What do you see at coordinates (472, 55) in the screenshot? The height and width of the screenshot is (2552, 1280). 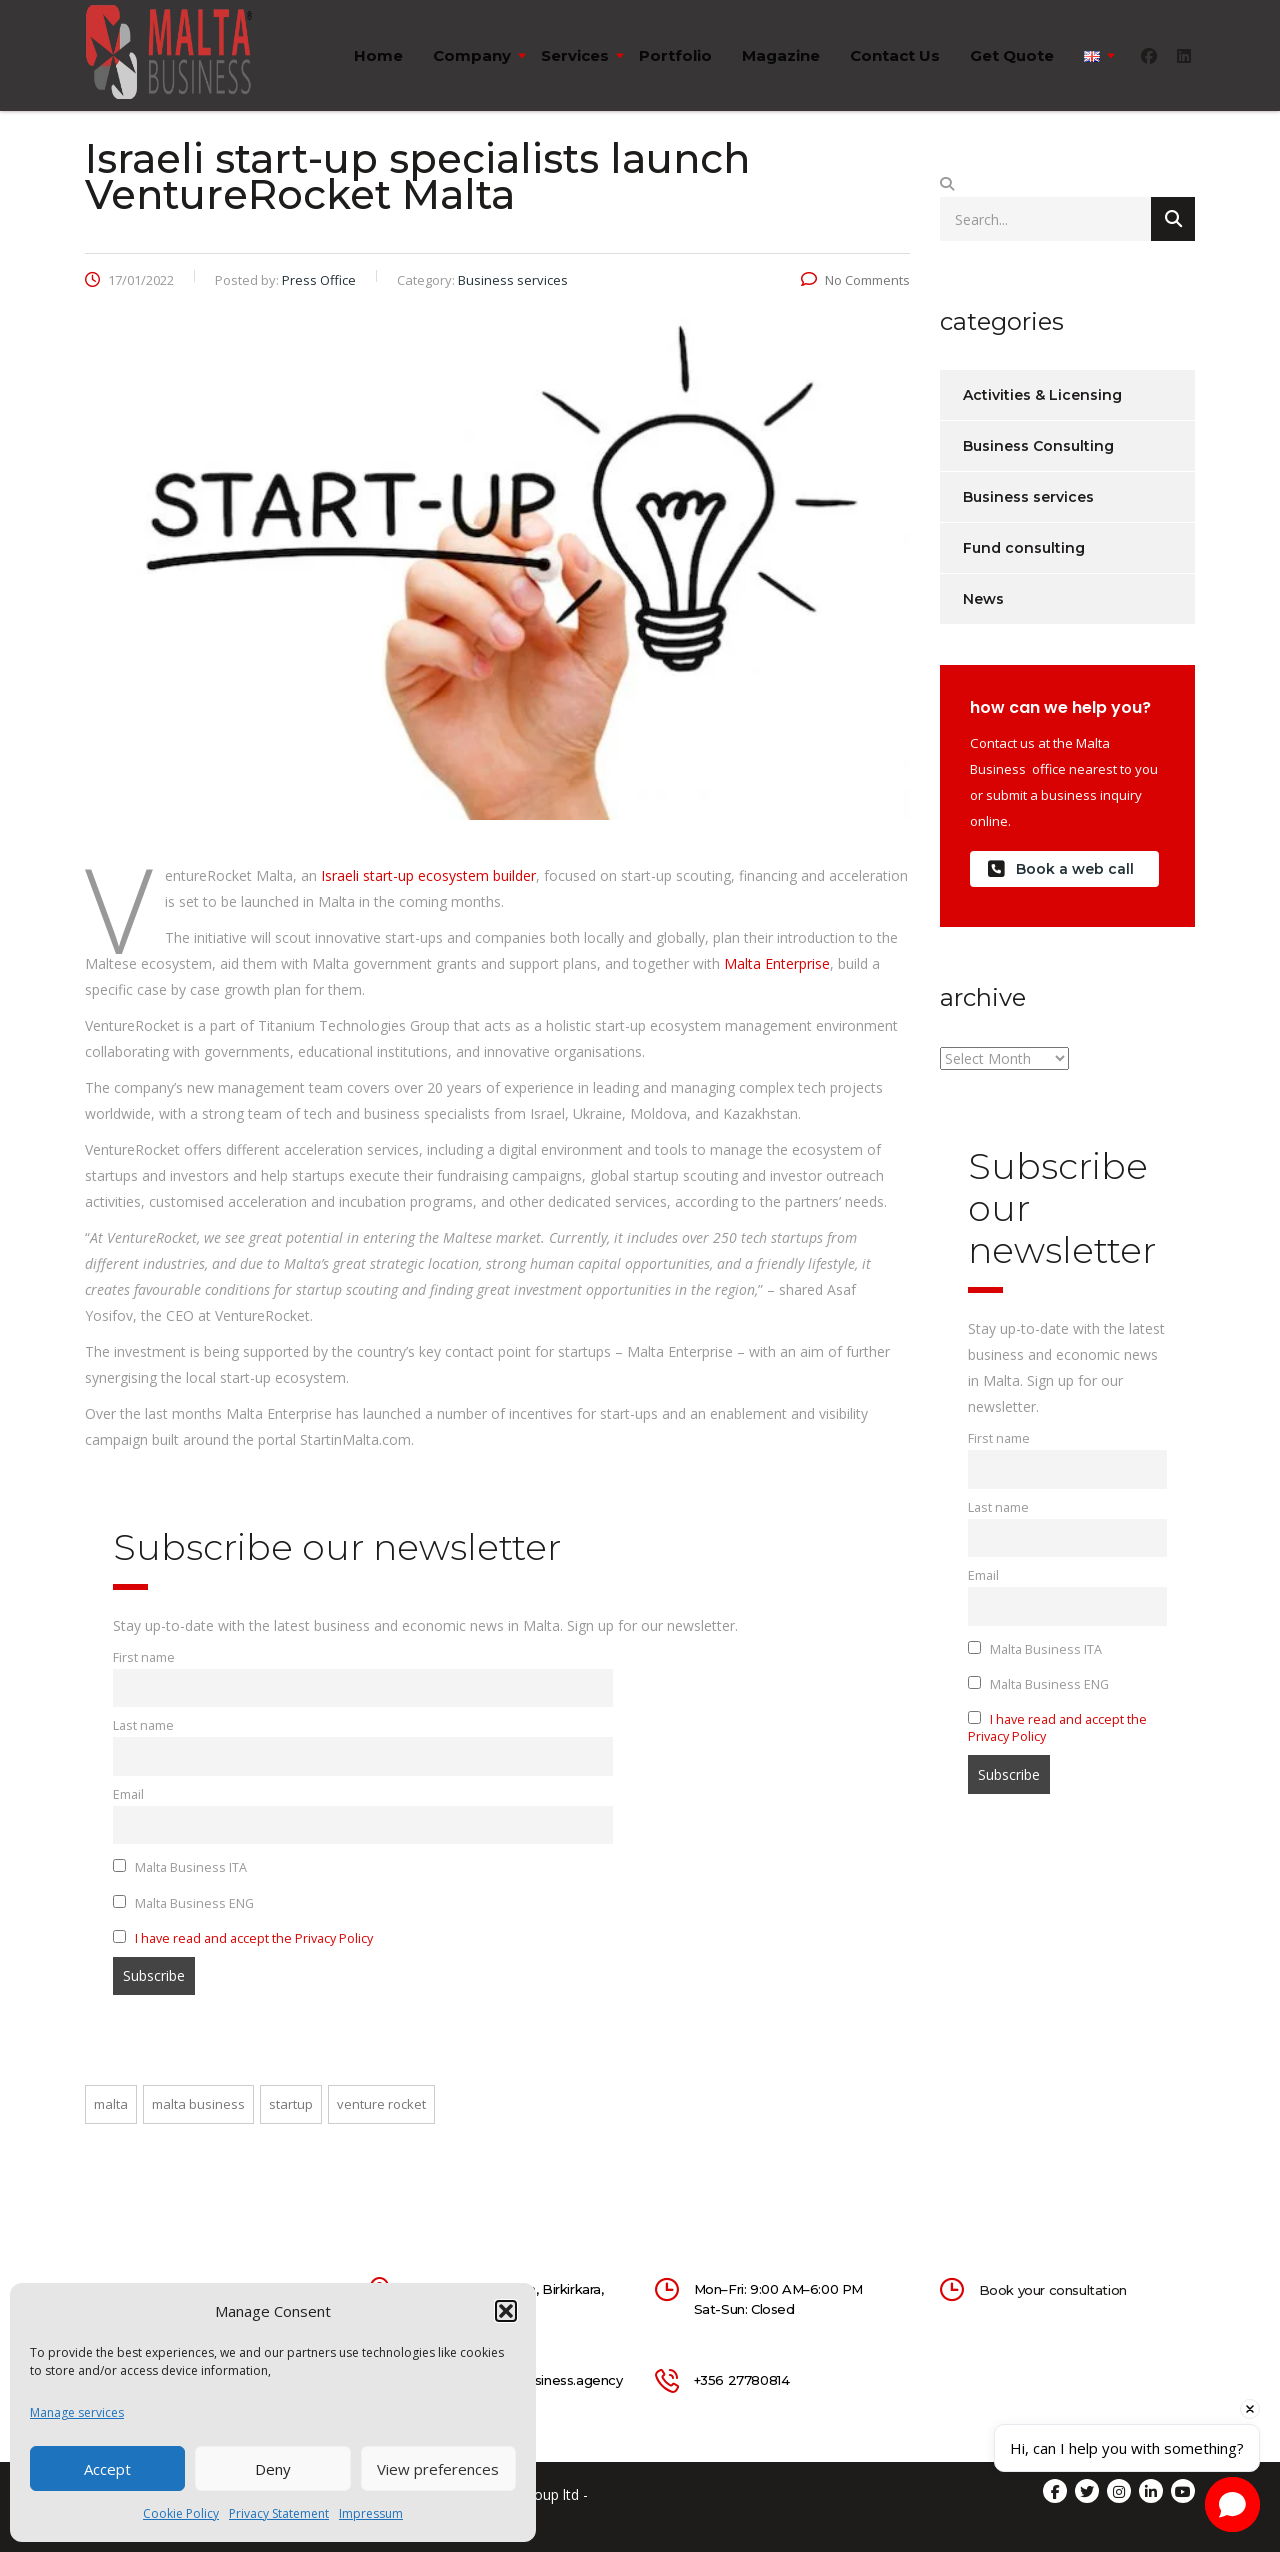 I see `Company` at bounding box center [472, 55].